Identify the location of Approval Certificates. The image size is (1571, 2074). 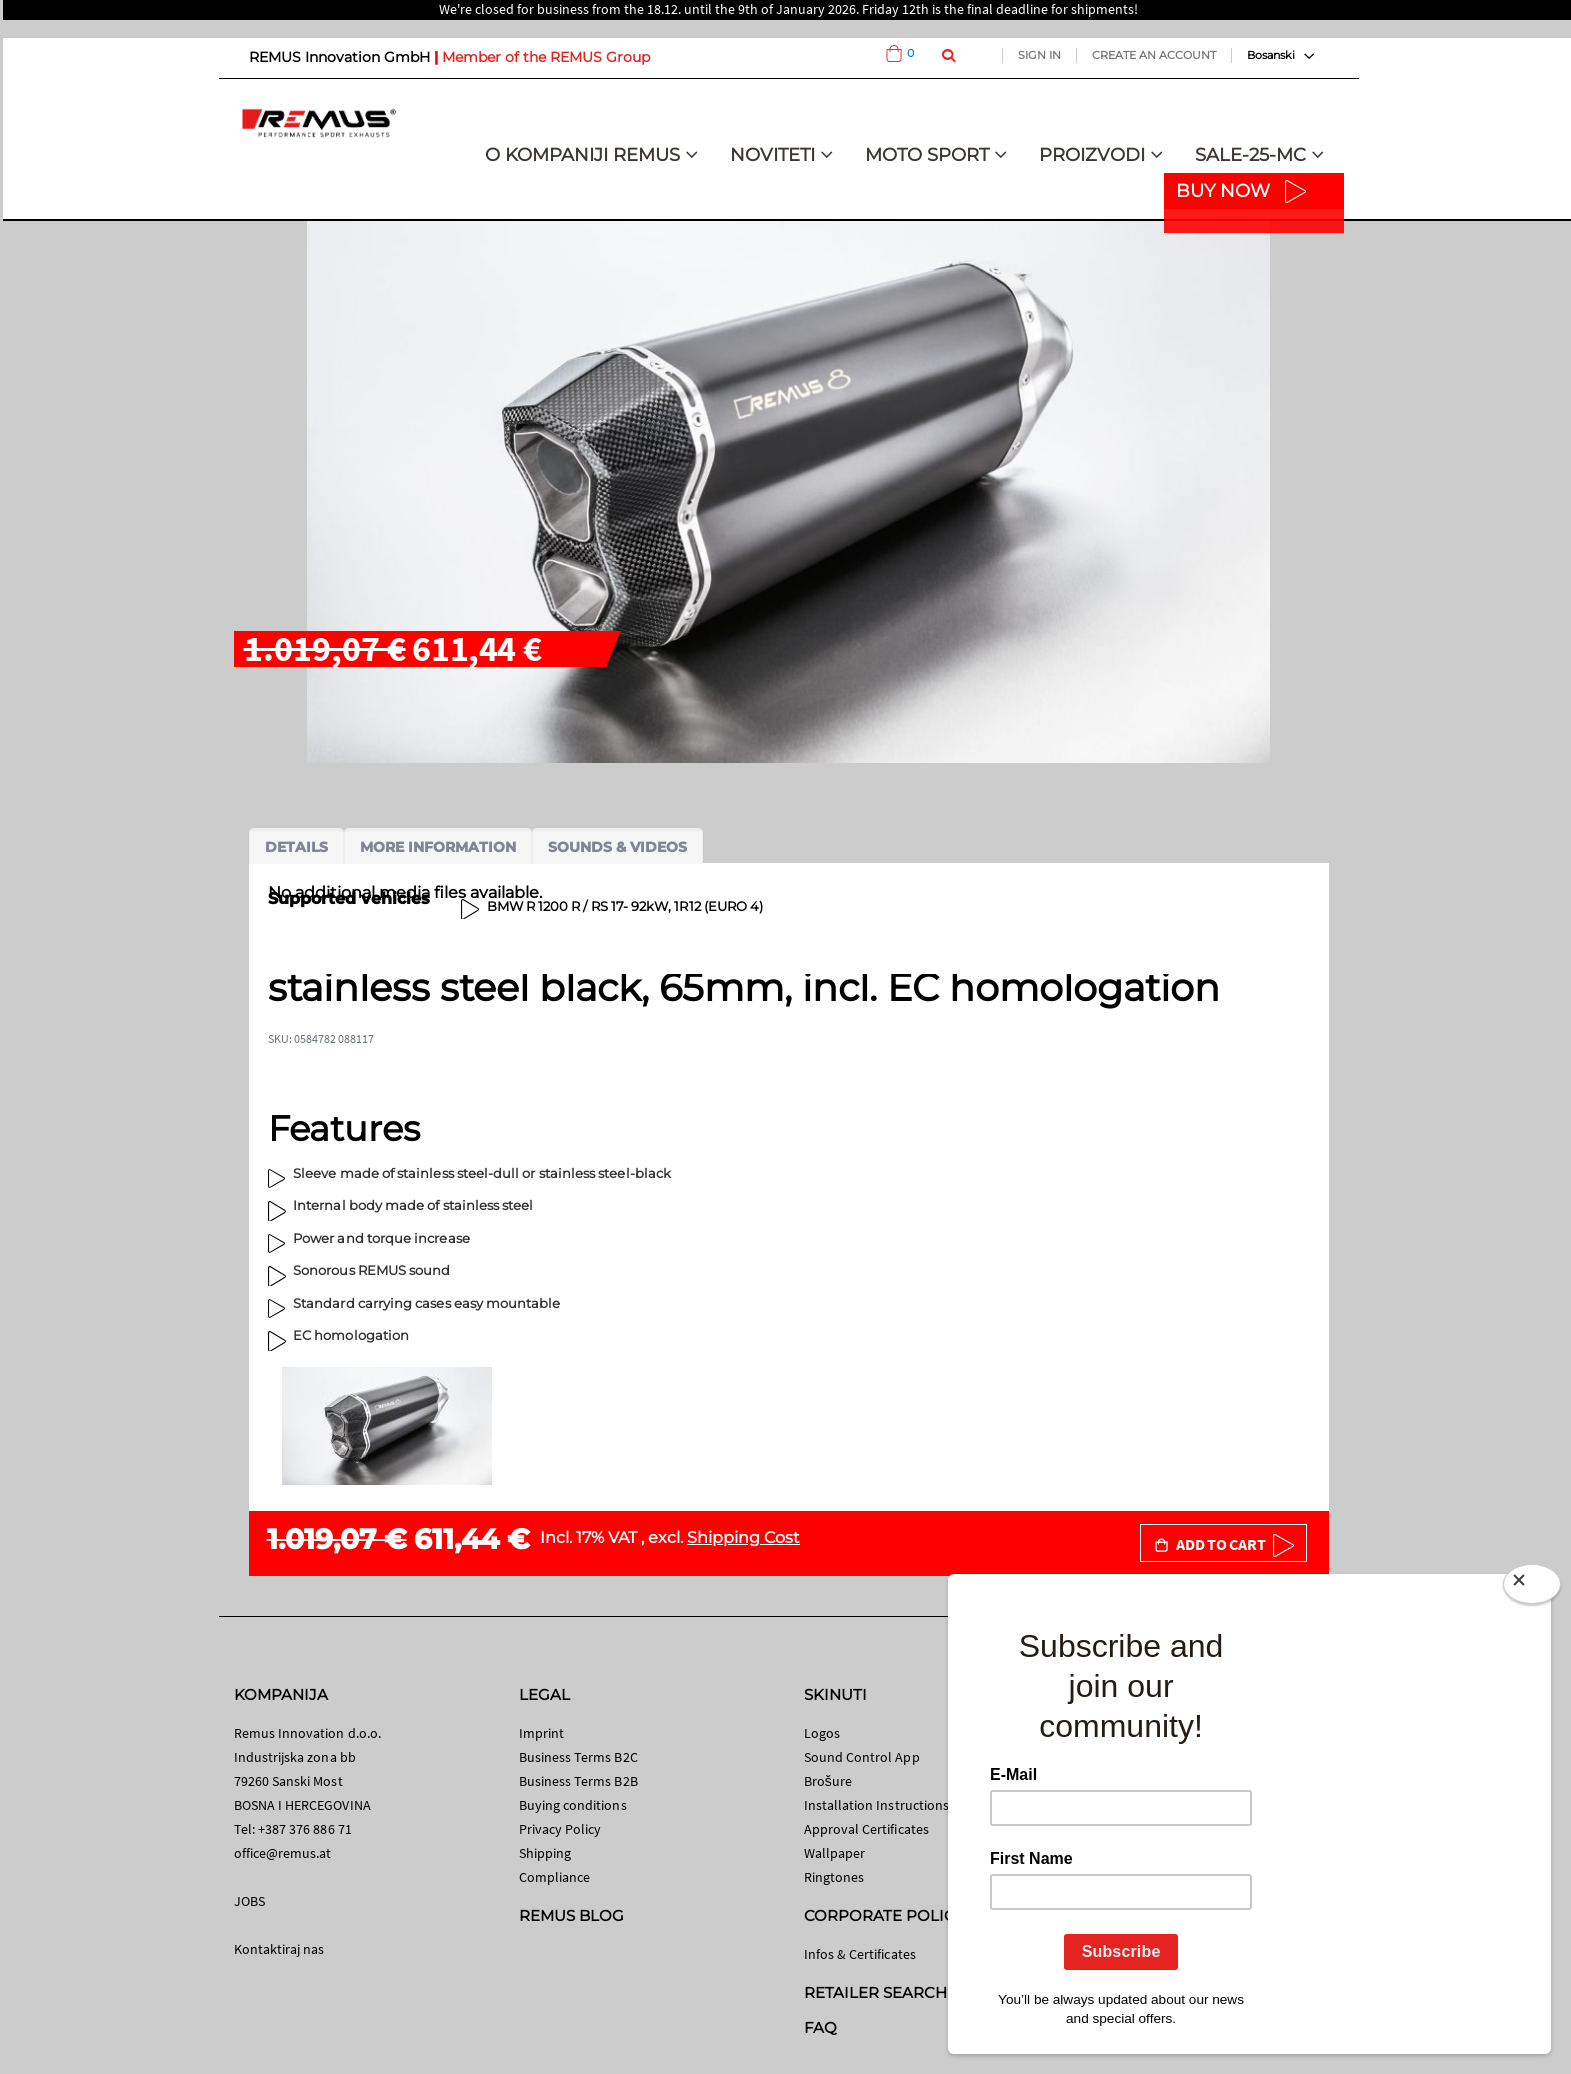
(866, 1829).